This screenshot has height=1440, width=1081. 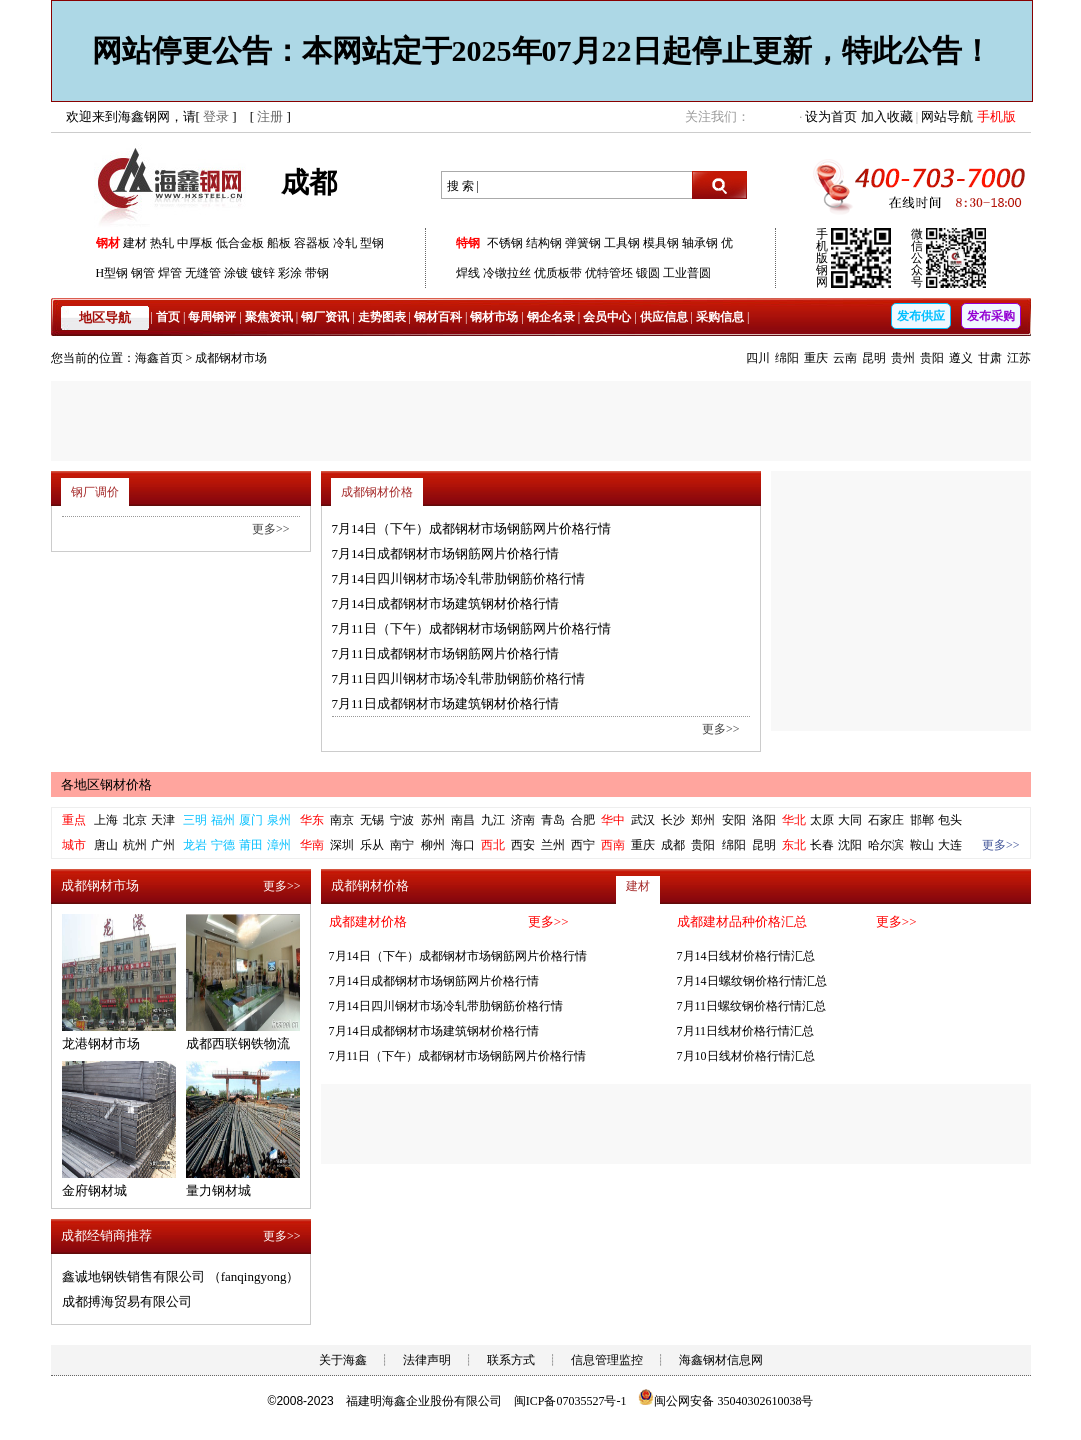 What do you see at coordinates (558, 273) in the screenshot?
I see `优质板带` at bounding box center [558, 273].